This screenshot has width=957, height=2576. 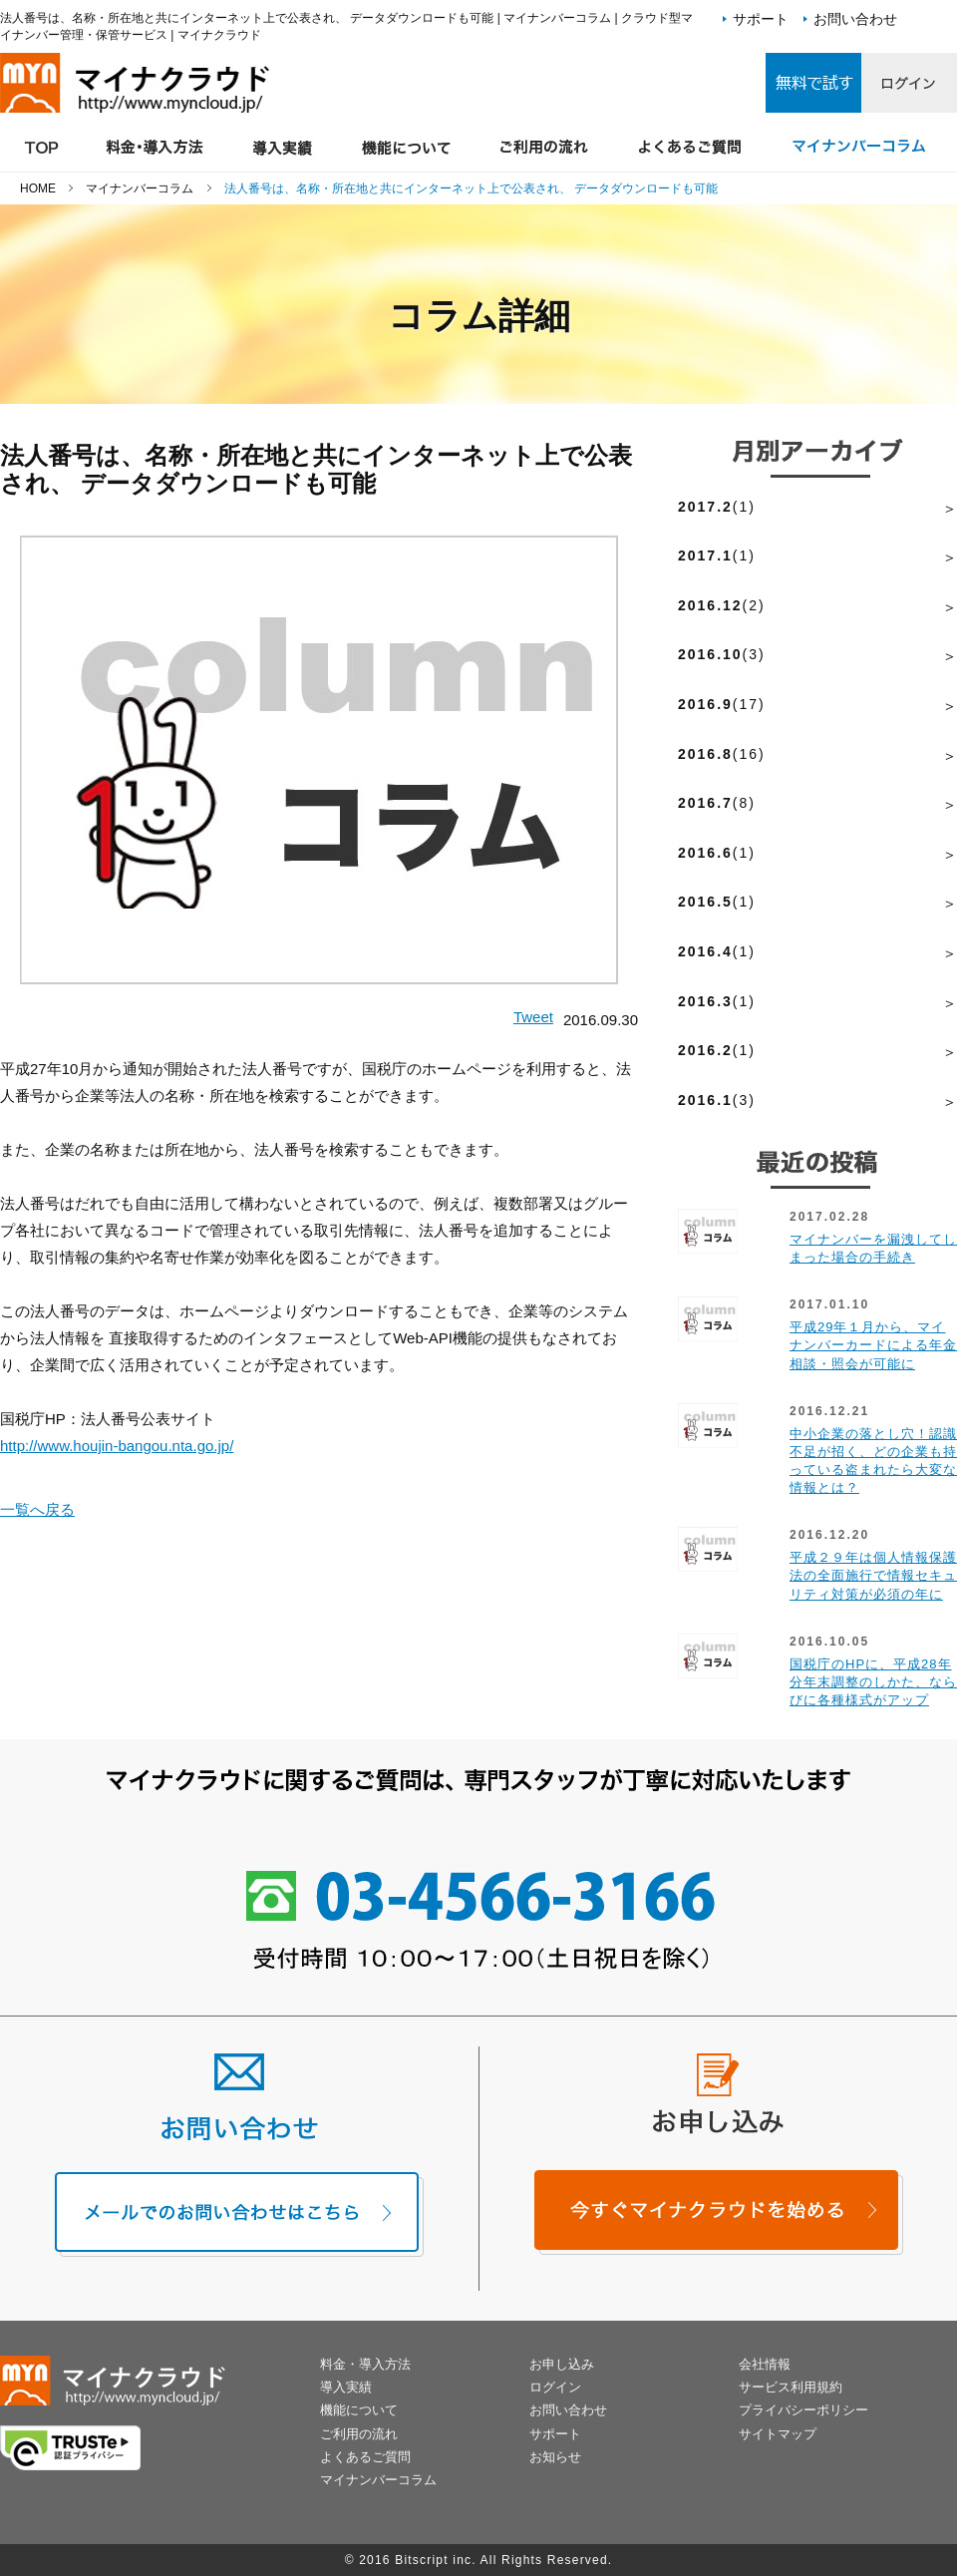 What do you see at coordinates (722, 654) in the screenshot?
I see `(3)` at bounding box center [722, 654].